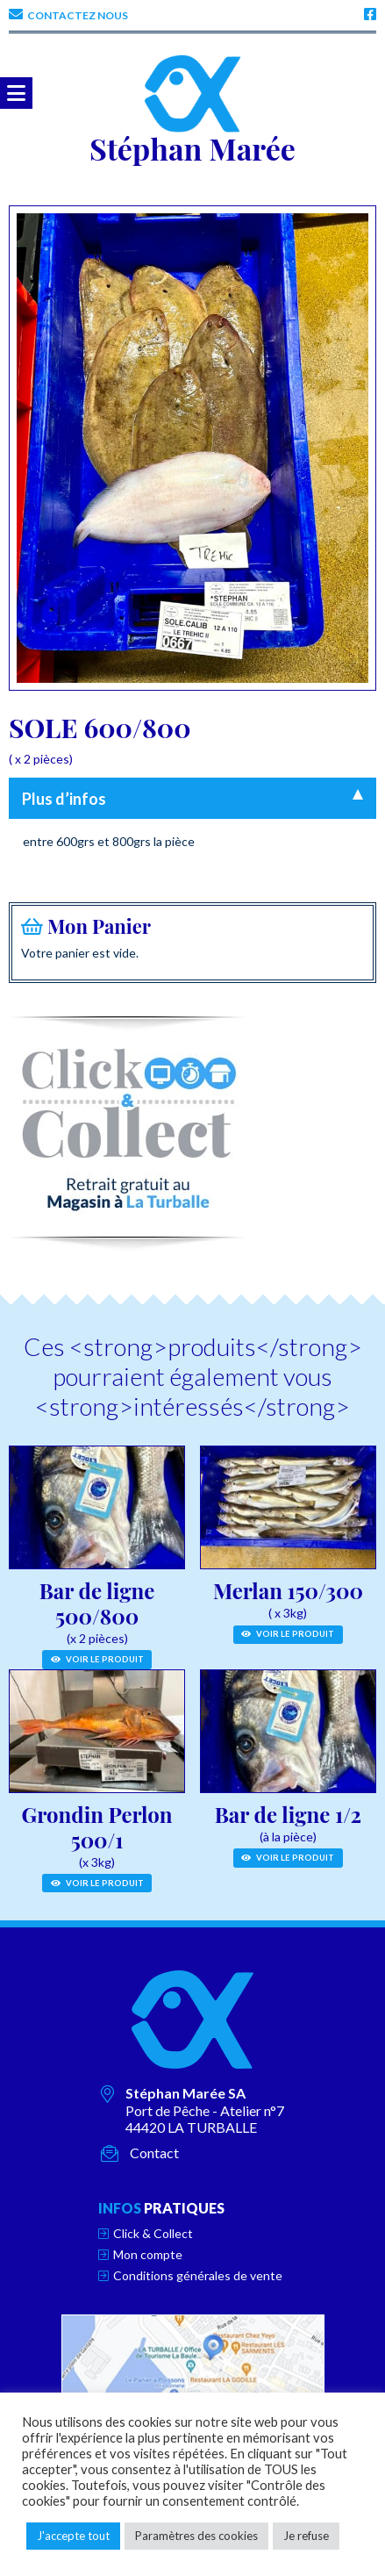 The height and width of the screenshot is (2576, 385). I want to click on Paramètres des cookies [button], so click(196, 2536).